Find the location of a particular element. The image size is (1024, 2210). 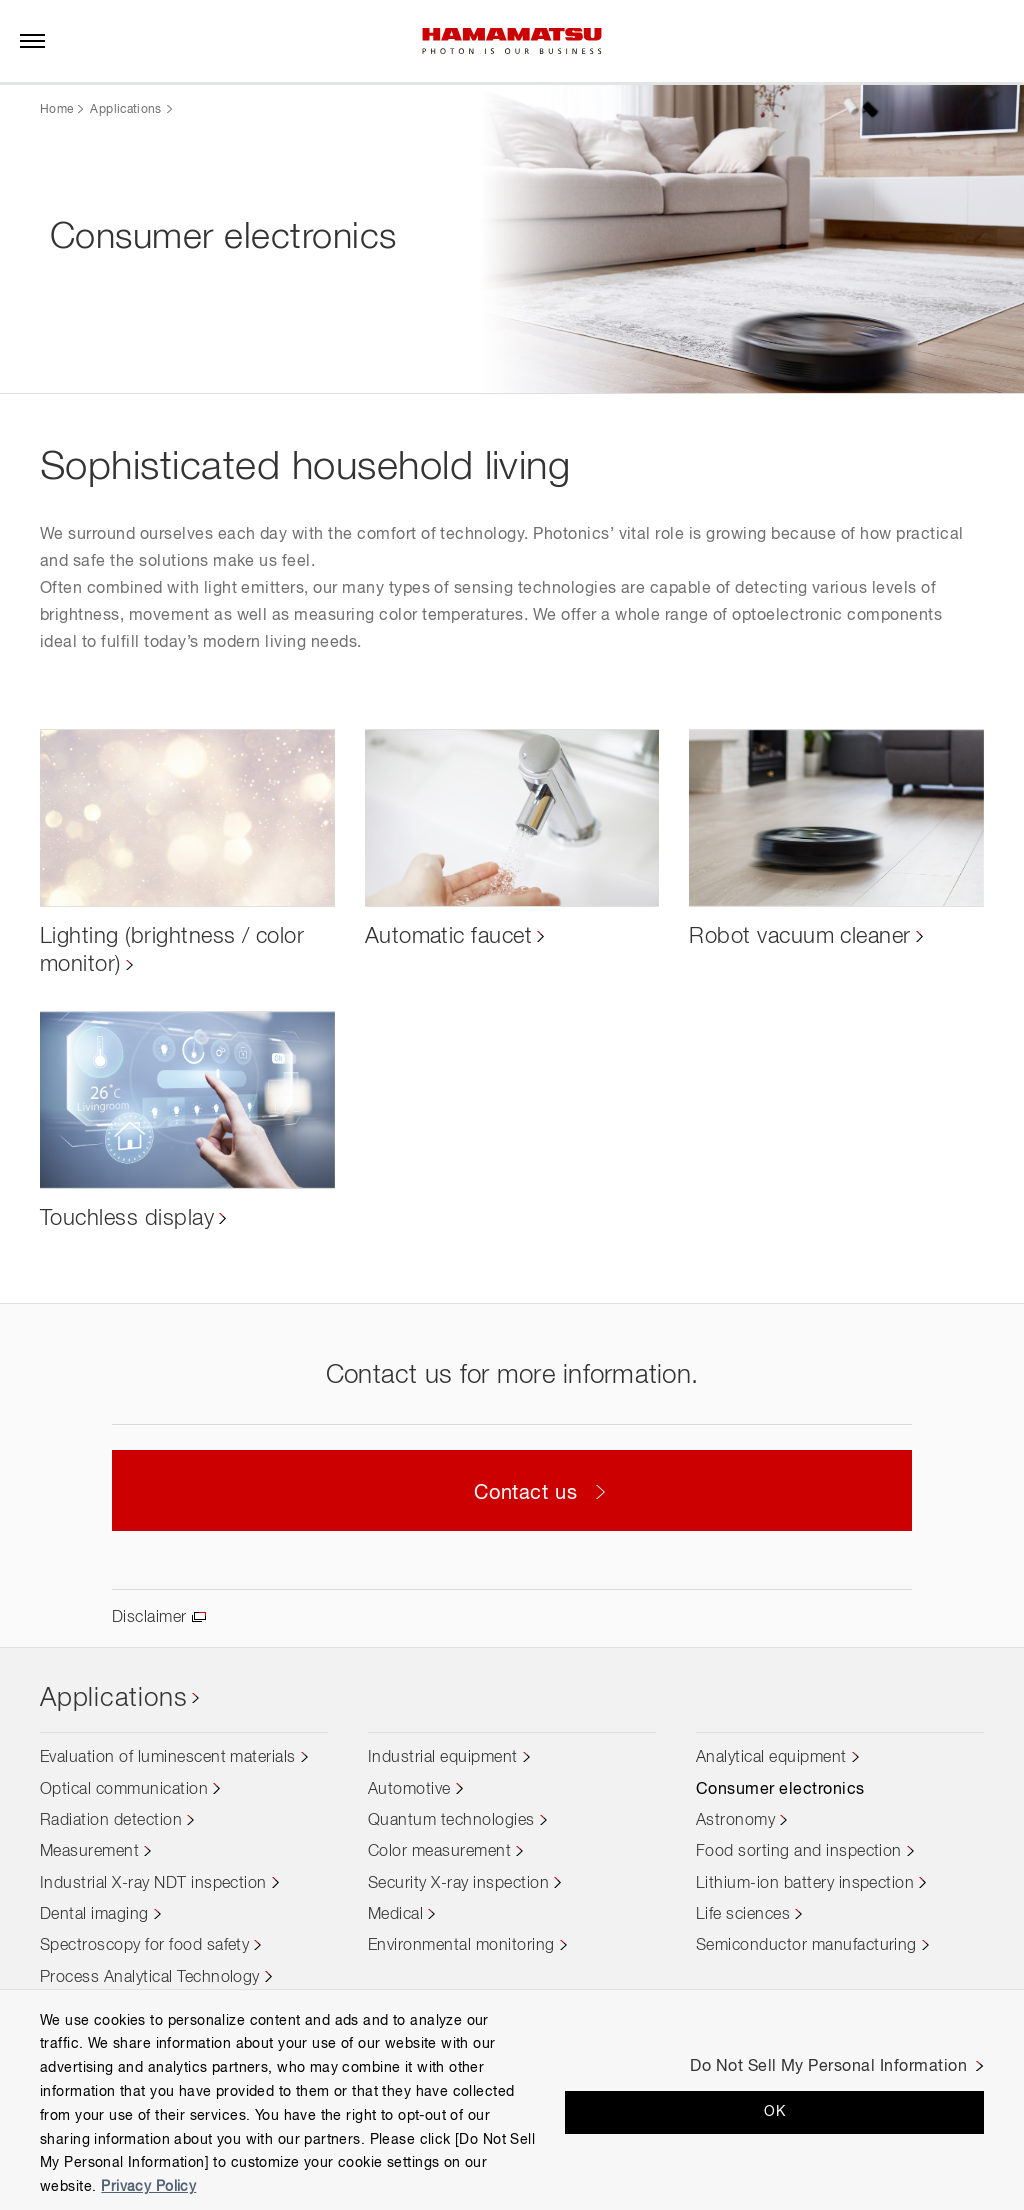

Evaluation of luminescent materials is located at coordinates (168, 1759).